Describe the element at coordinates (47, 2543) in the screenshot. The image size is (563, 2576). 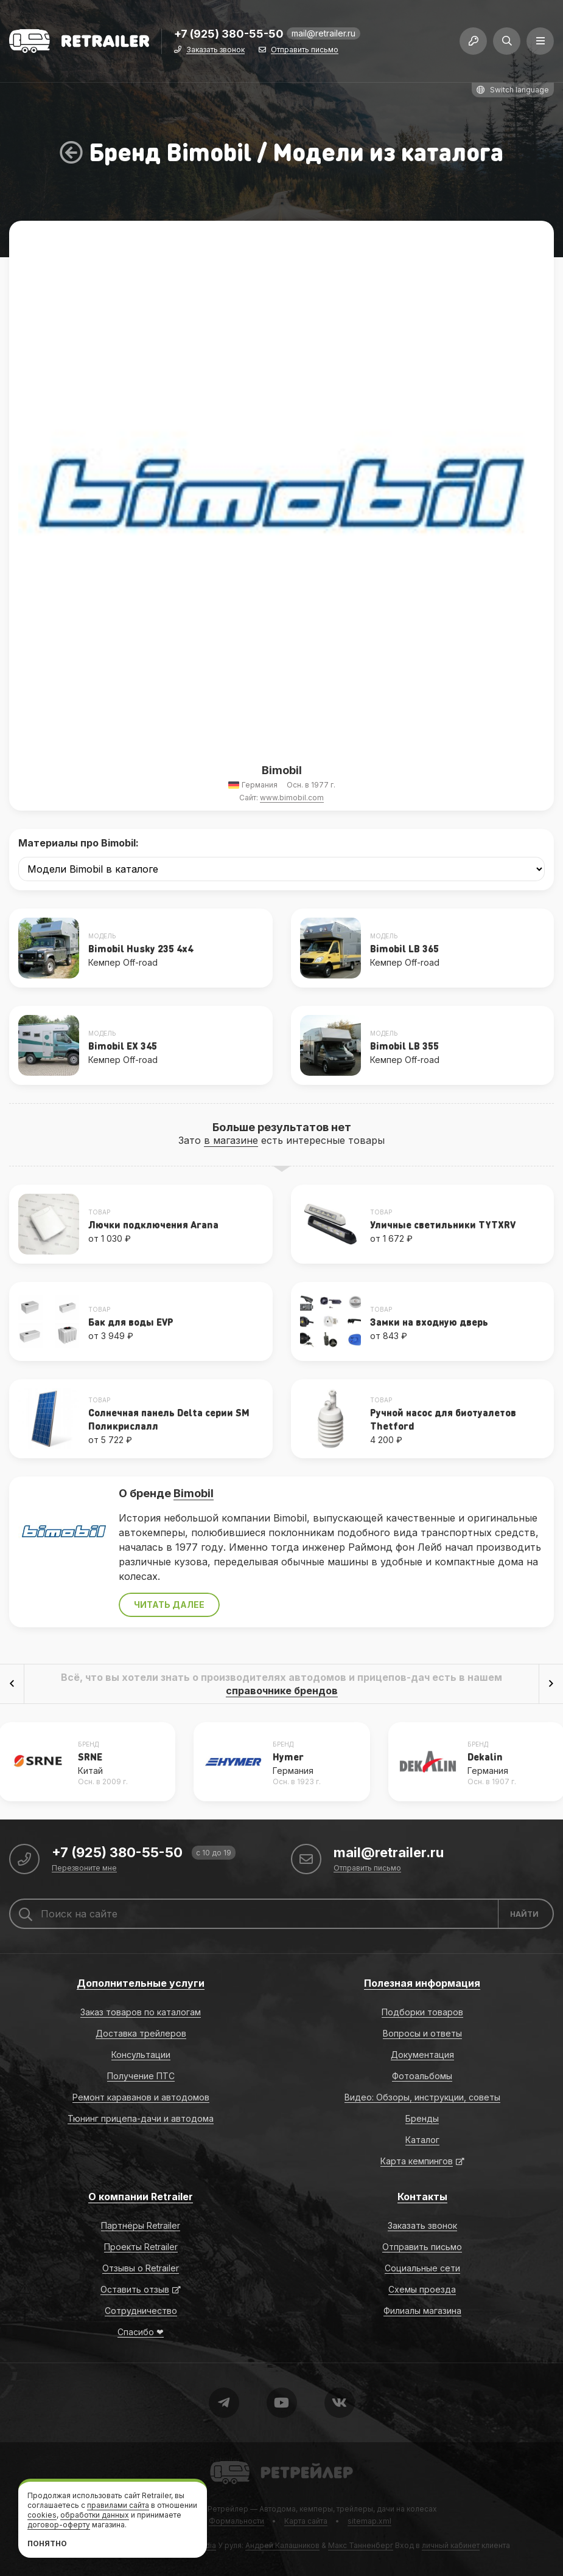
I see `Понятно` at that location.